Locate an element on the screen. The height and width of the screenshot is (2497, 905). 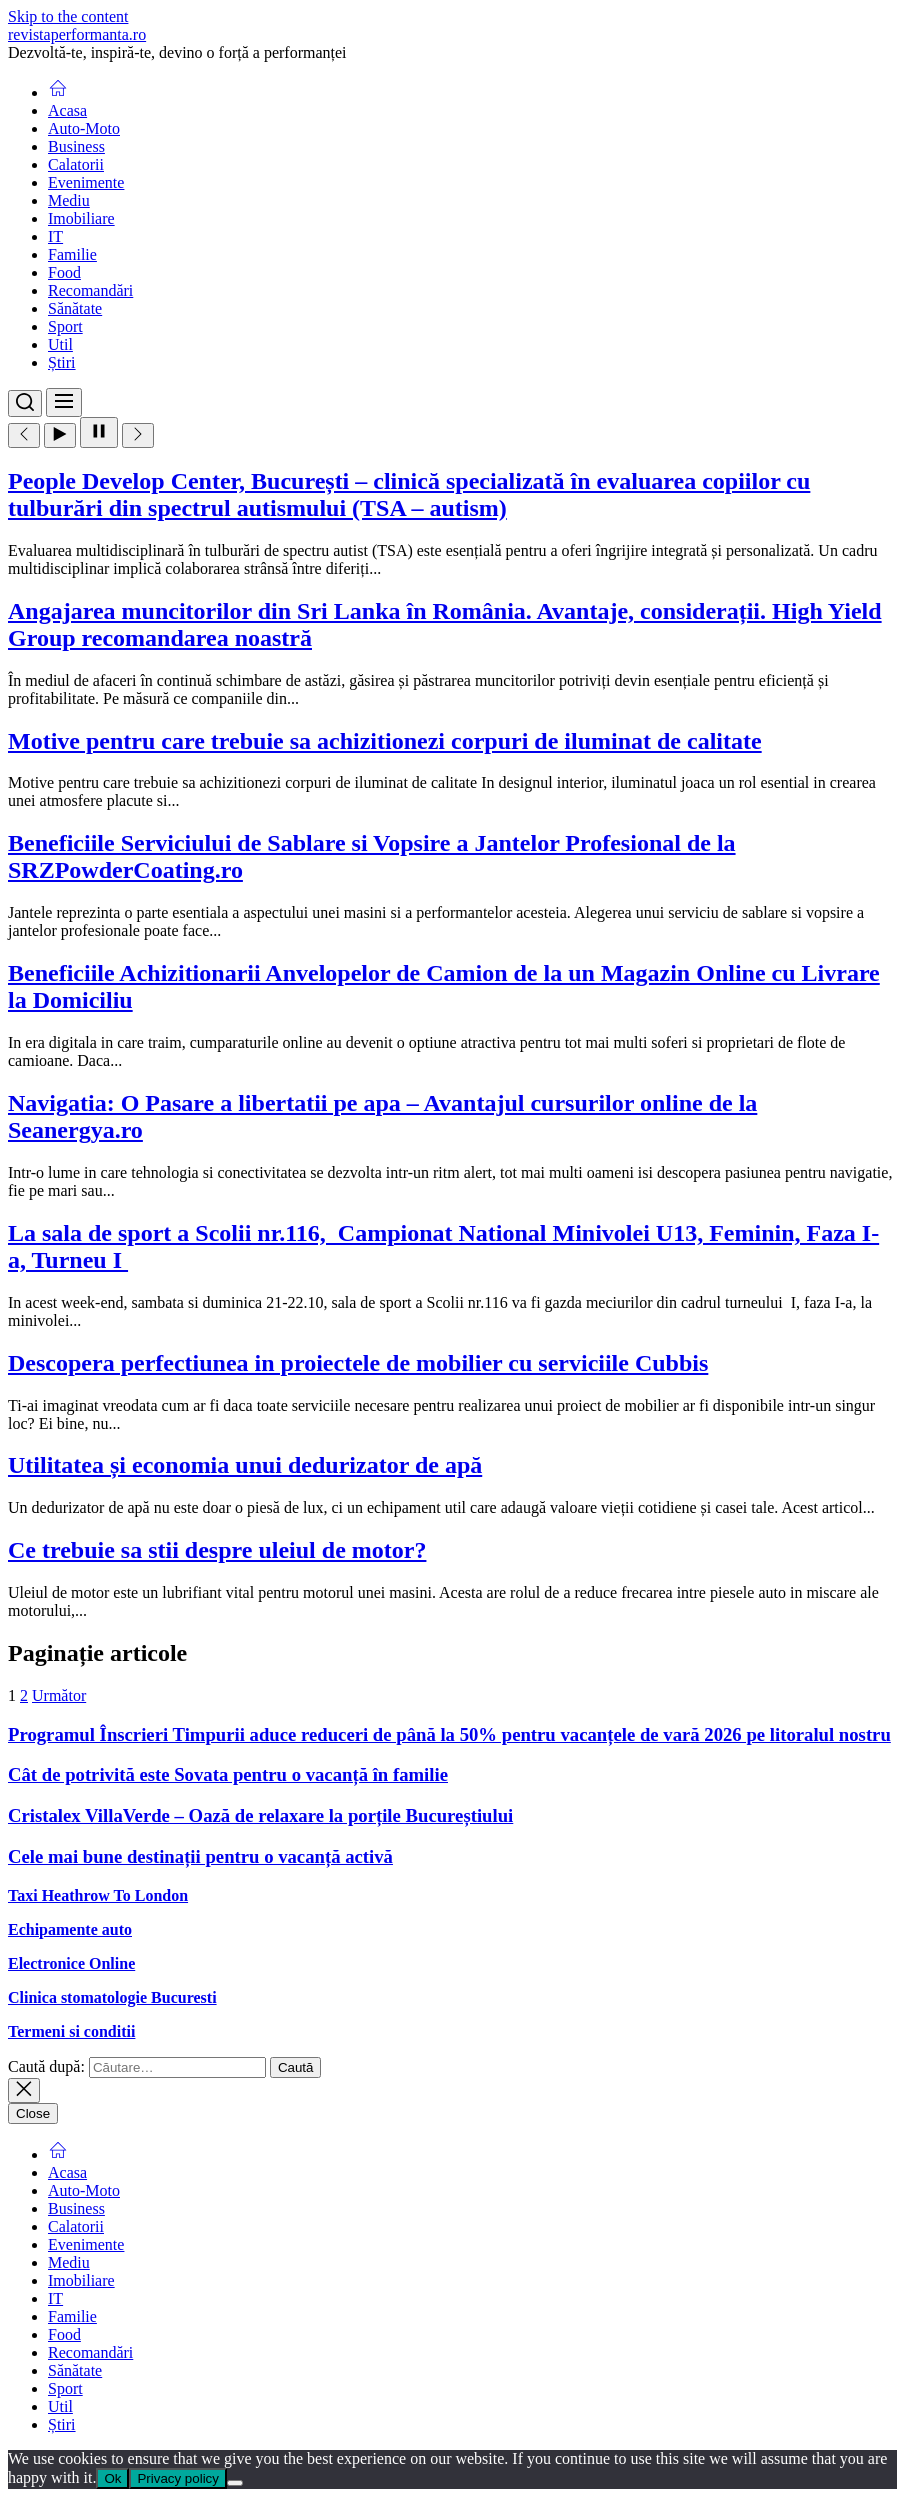
Sport is located at coordinates (65, 326).